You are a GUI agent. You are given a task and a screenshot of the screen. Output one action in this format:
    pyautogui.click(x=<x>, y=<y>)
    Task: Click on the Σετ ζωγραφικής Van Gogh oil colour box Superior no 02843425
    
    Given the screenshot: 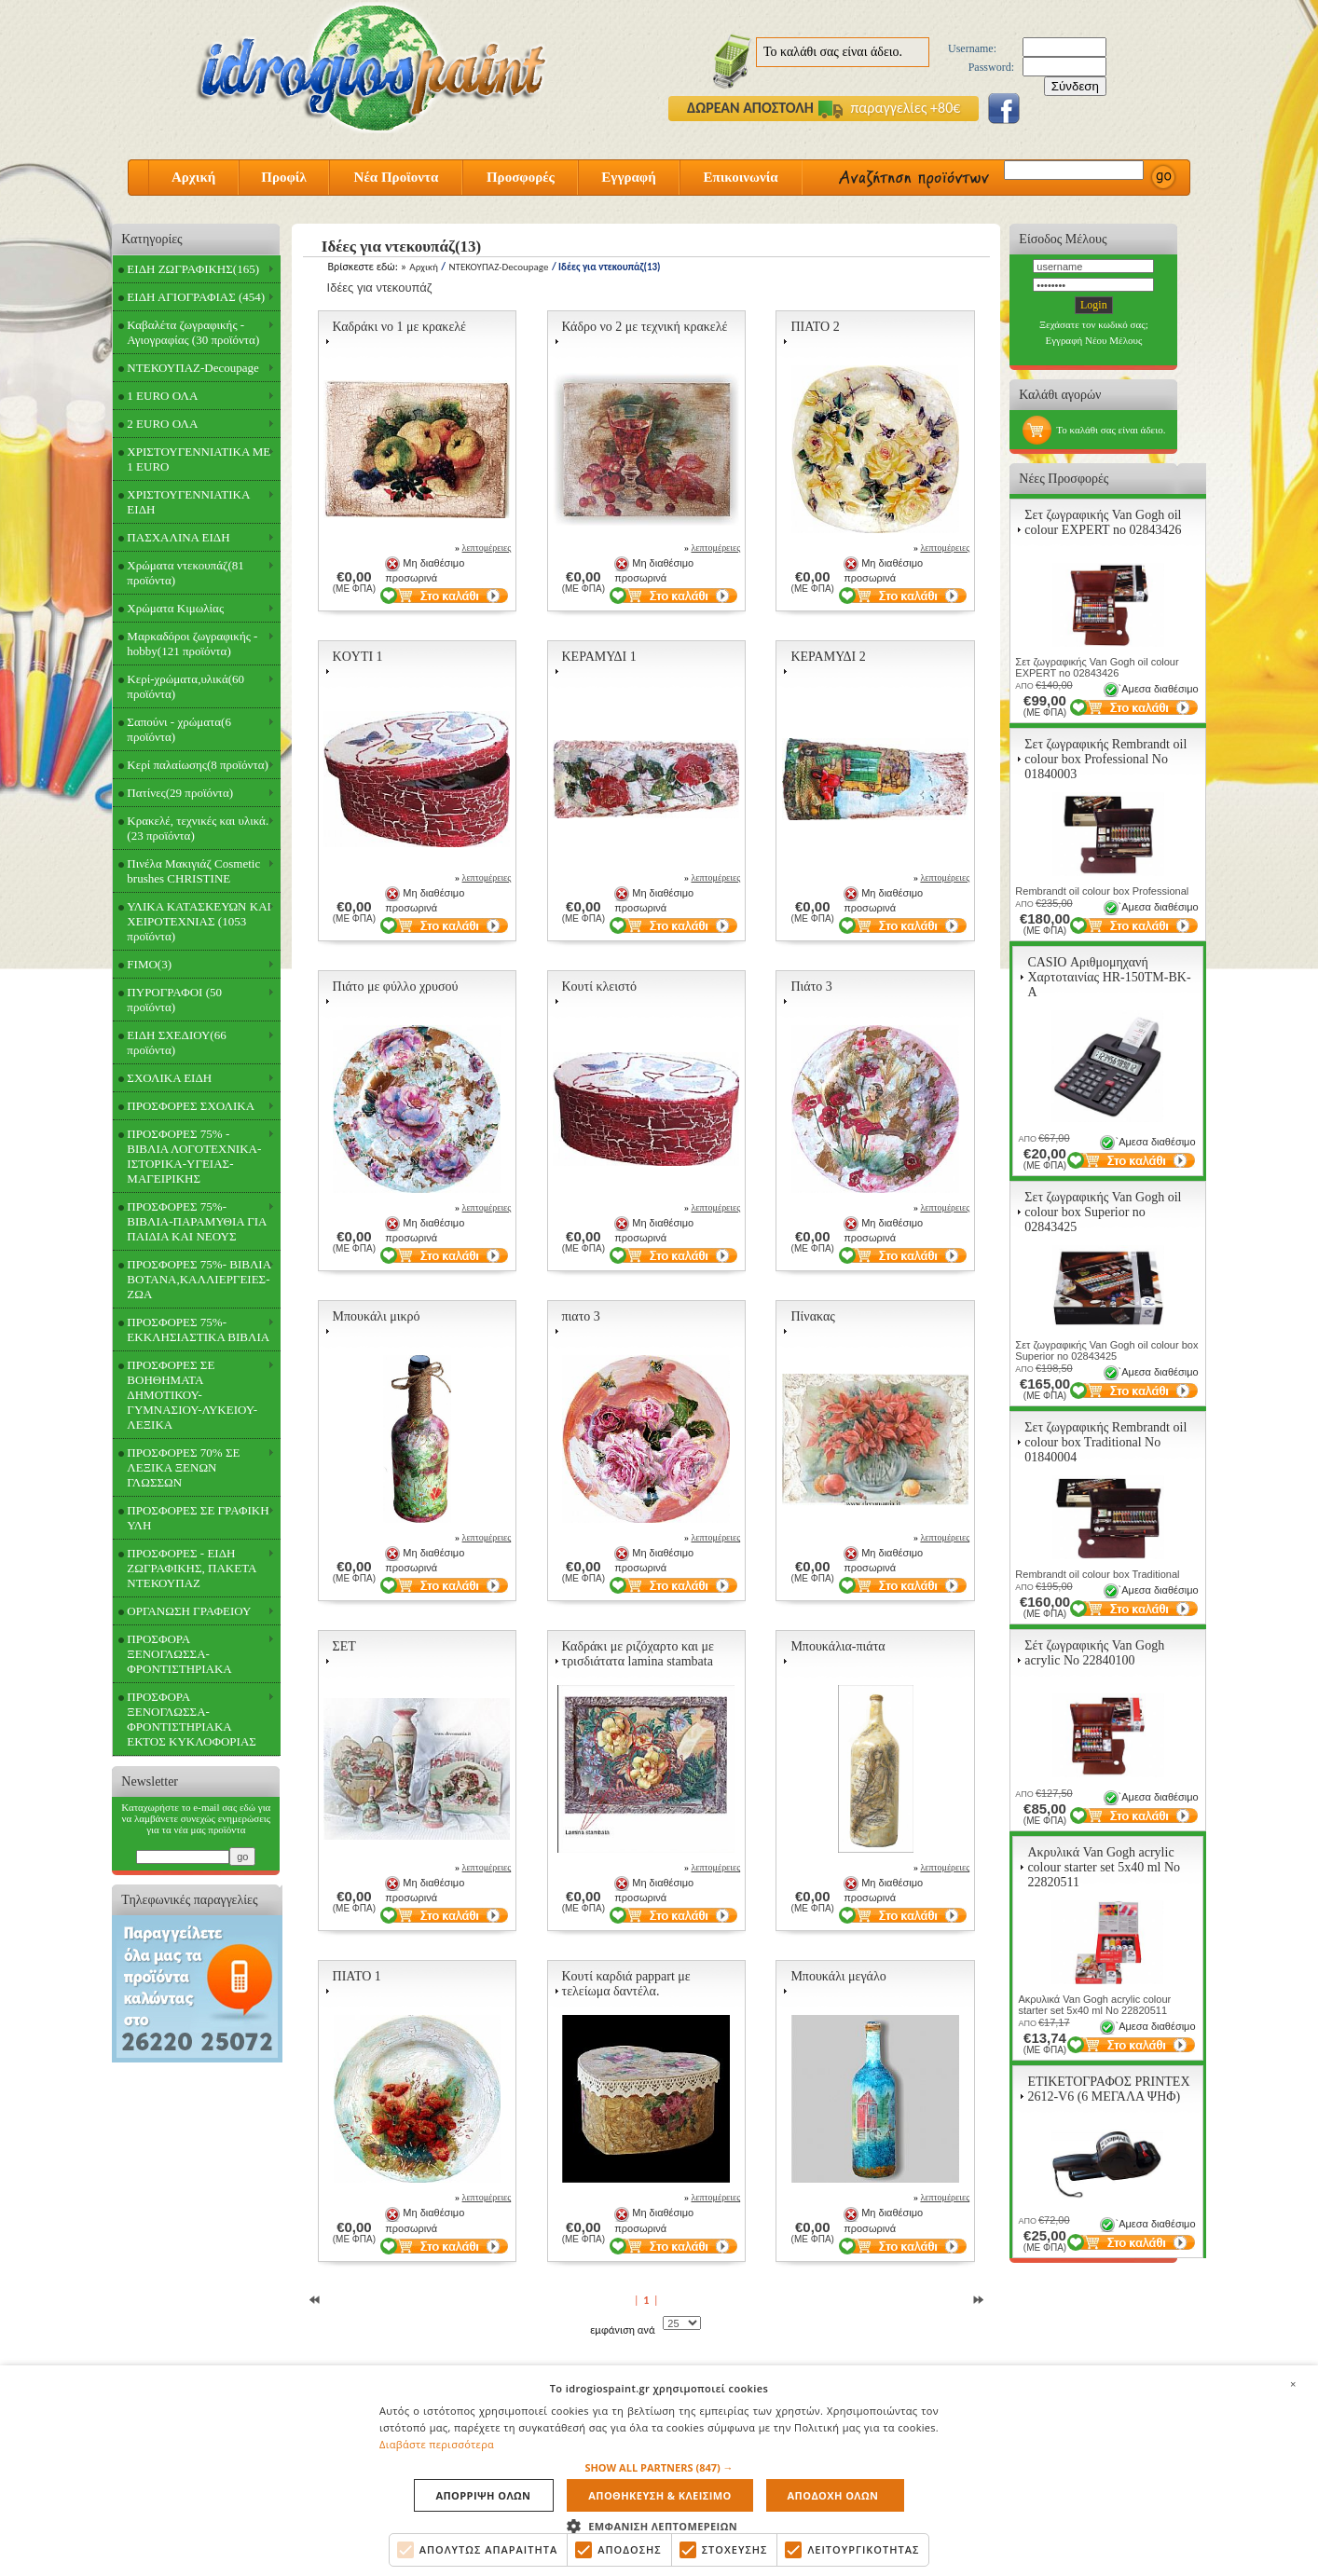 What is the action you would take?
    pyautogui.click(x=1102, y=1212)
    